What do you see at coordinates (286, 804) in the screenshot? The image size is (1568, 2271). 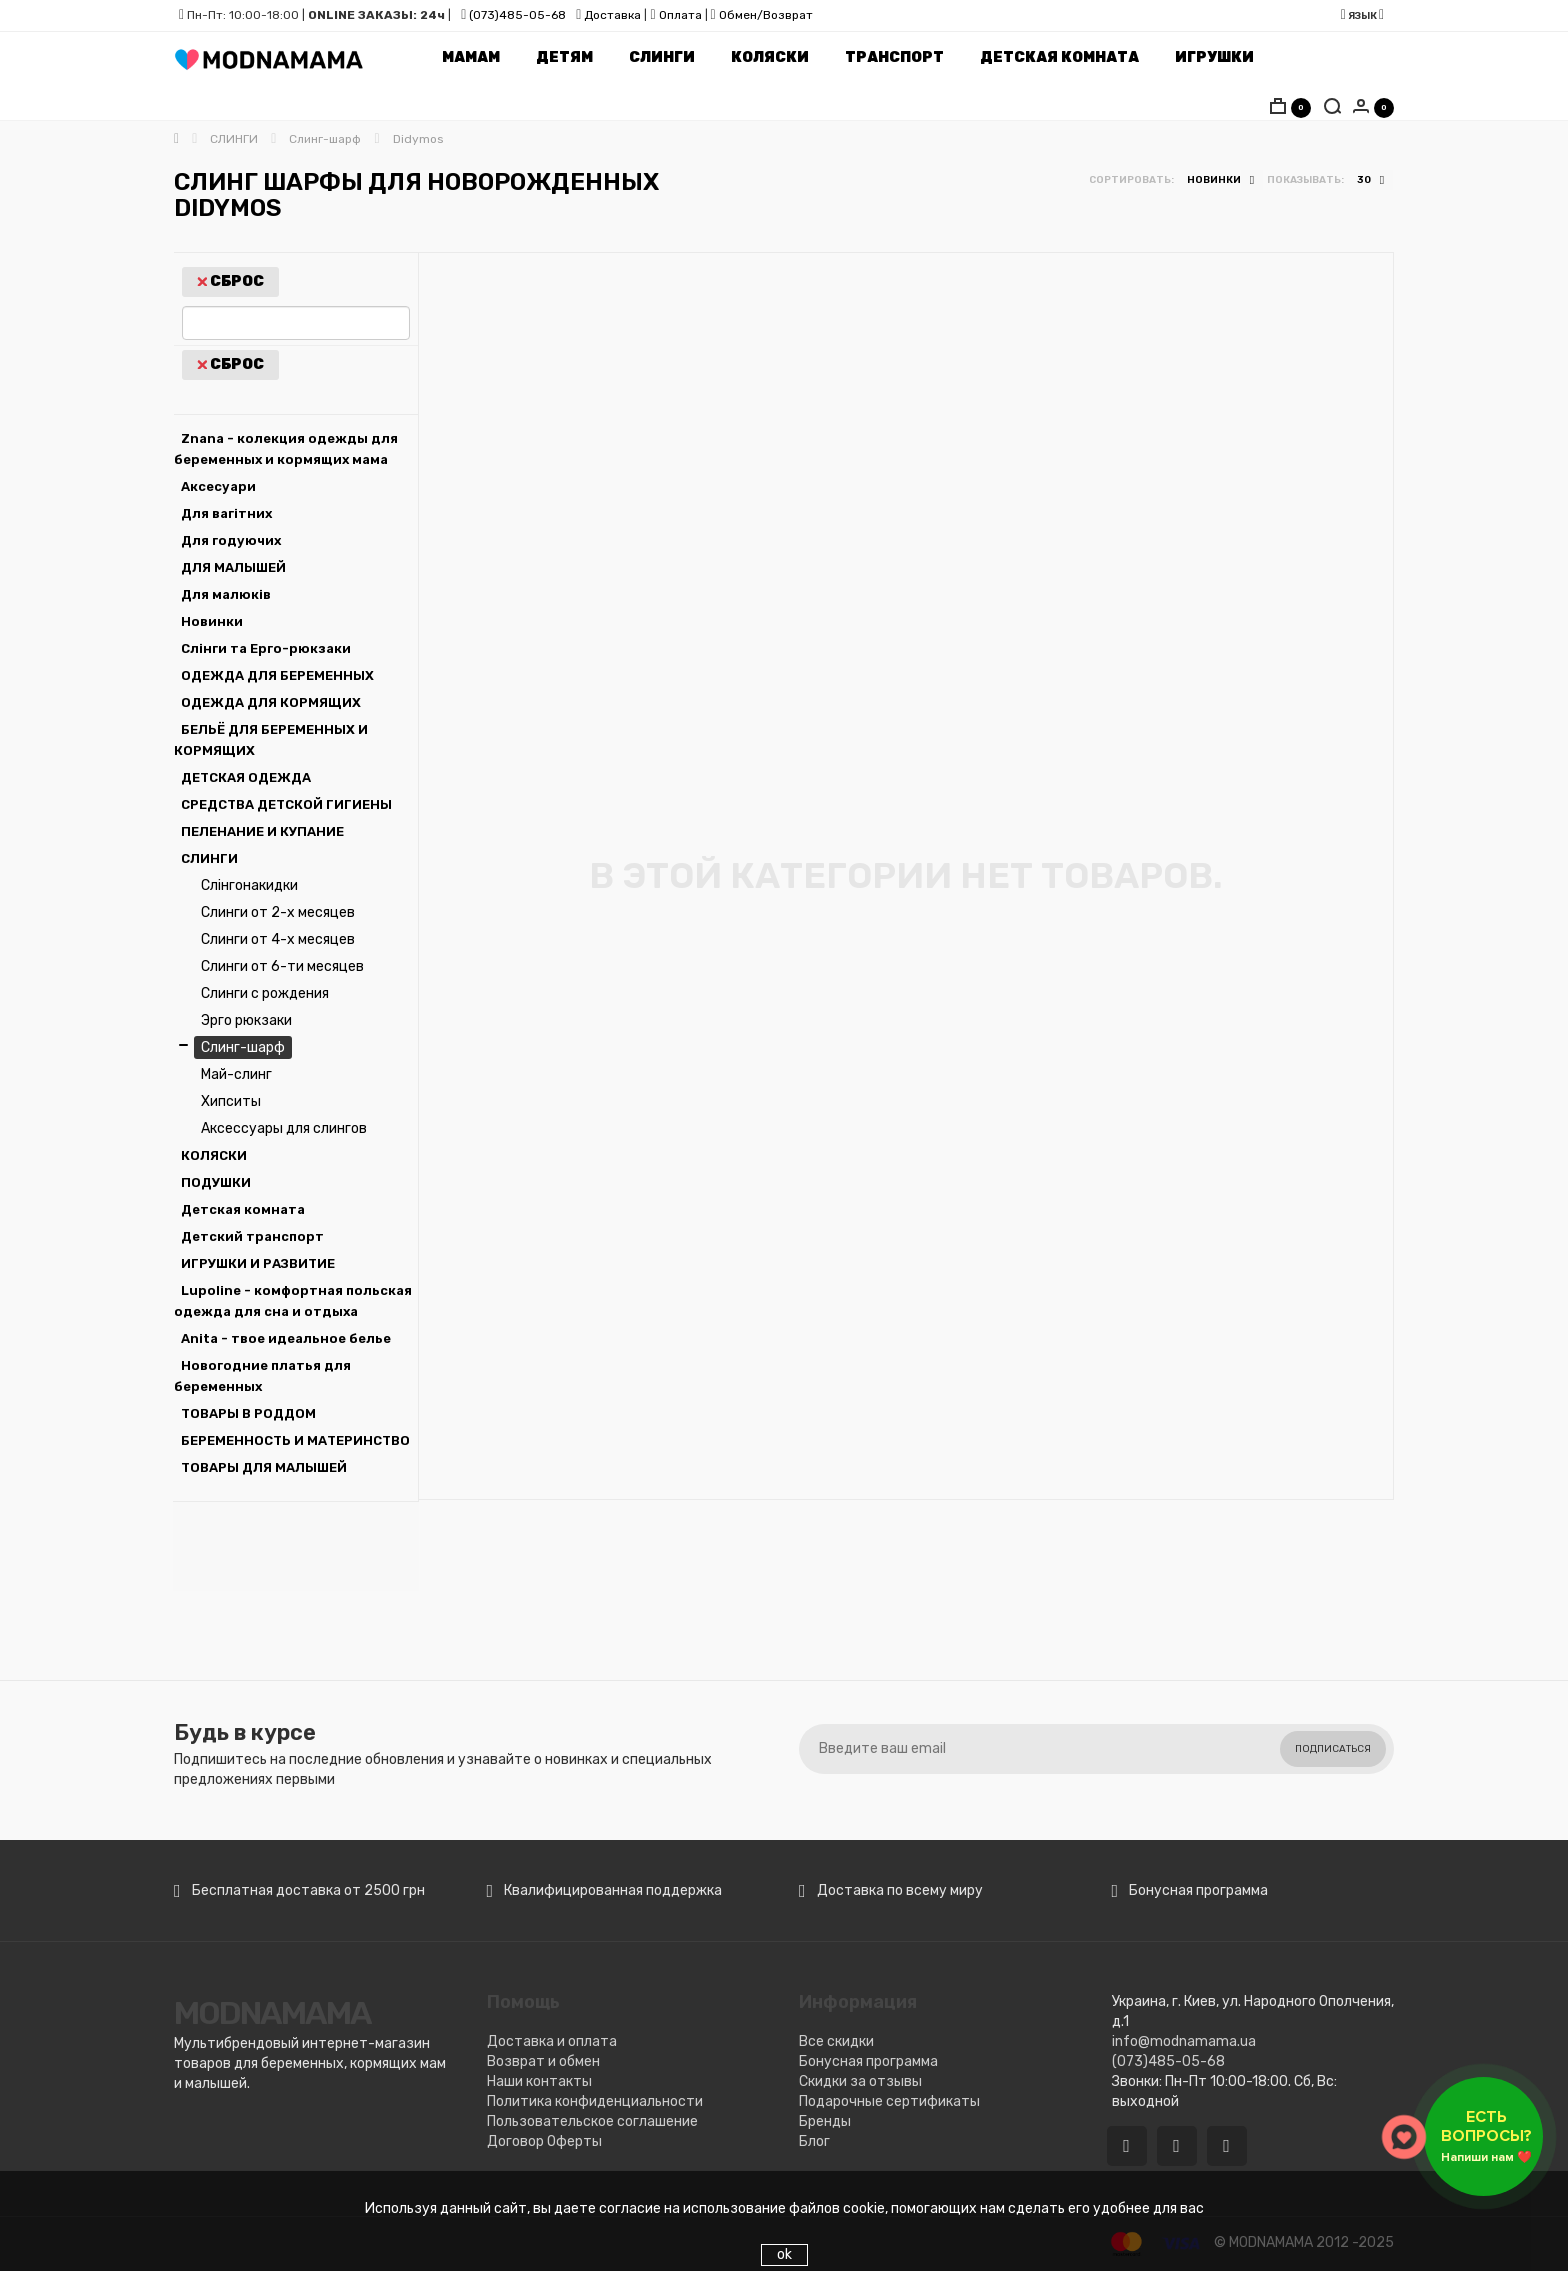 I see `СРЕДСТВА ДЕТСКОЙ ГИГИЕНЫ` at bounding box center [286, 804].